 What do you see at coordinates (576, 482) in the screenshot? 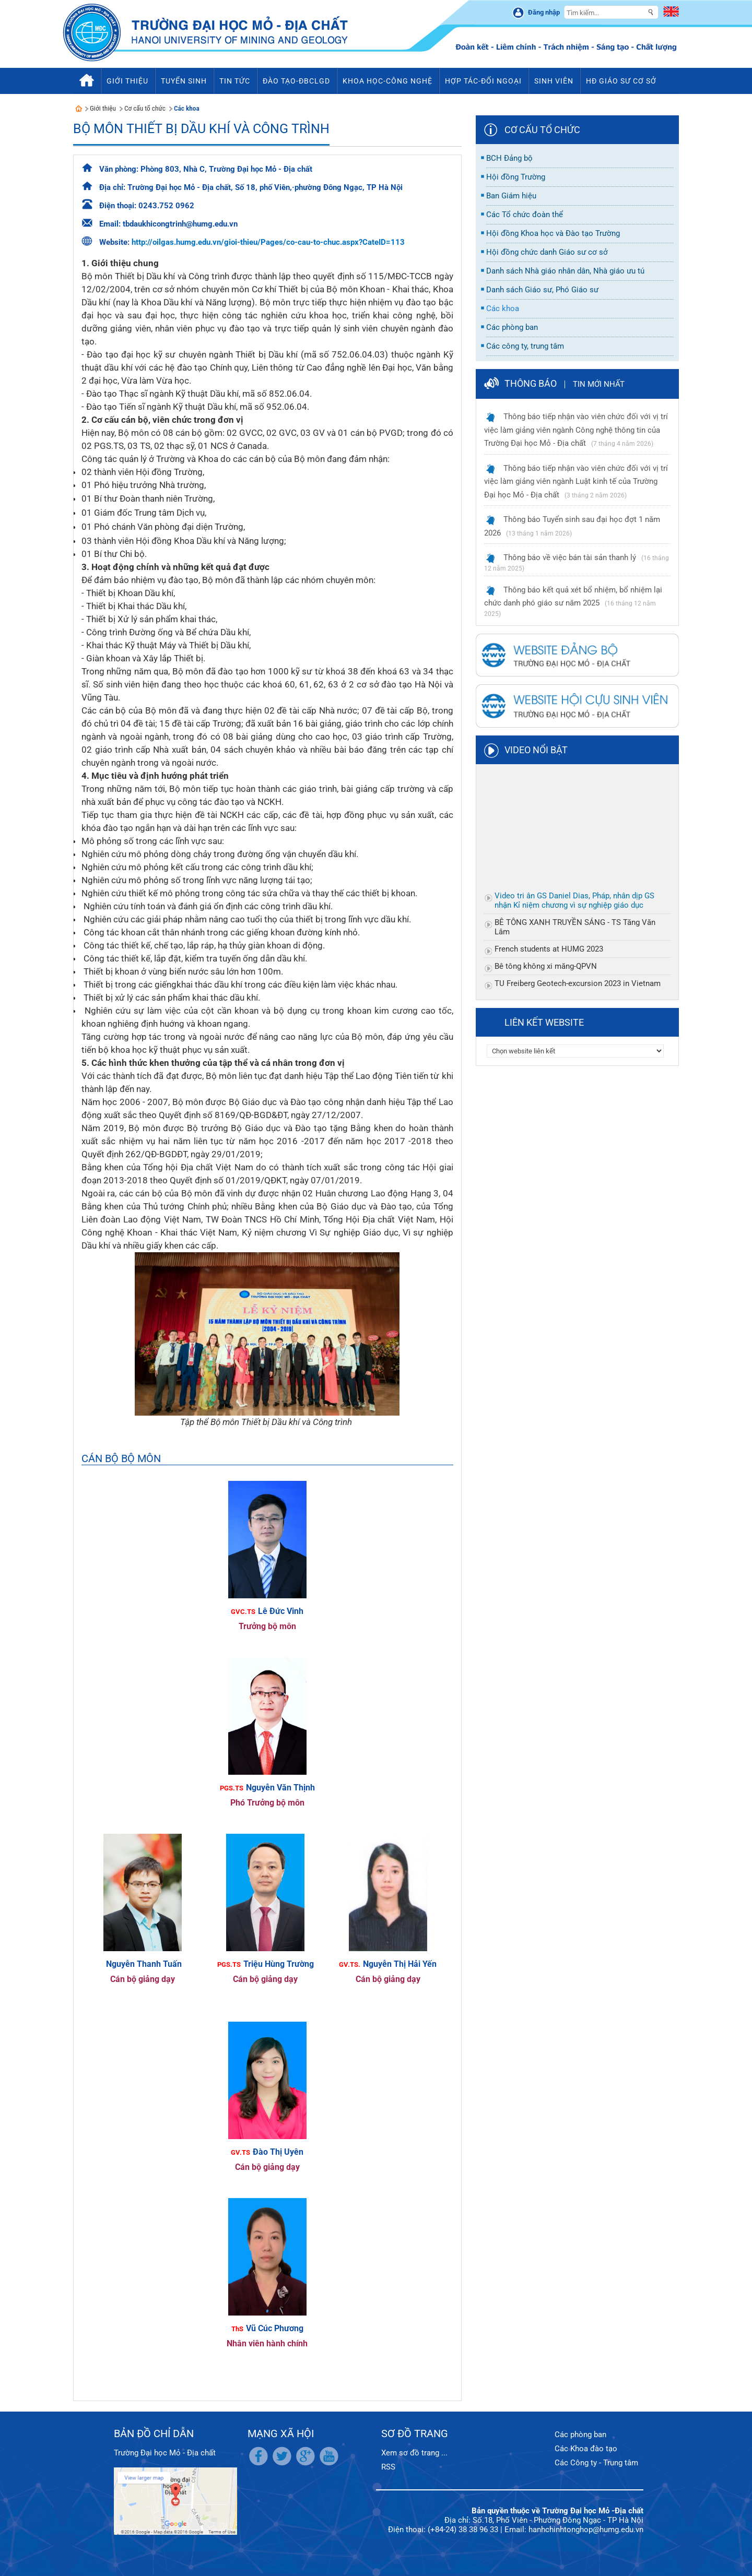
I see `Thông báo tiếp nhận vào viên chức đối với vị trí việc làm giảng viên ngành Luật kinh tế của Trường Đại học Mỏ - Địa chất` at bounding box center [576, 482].